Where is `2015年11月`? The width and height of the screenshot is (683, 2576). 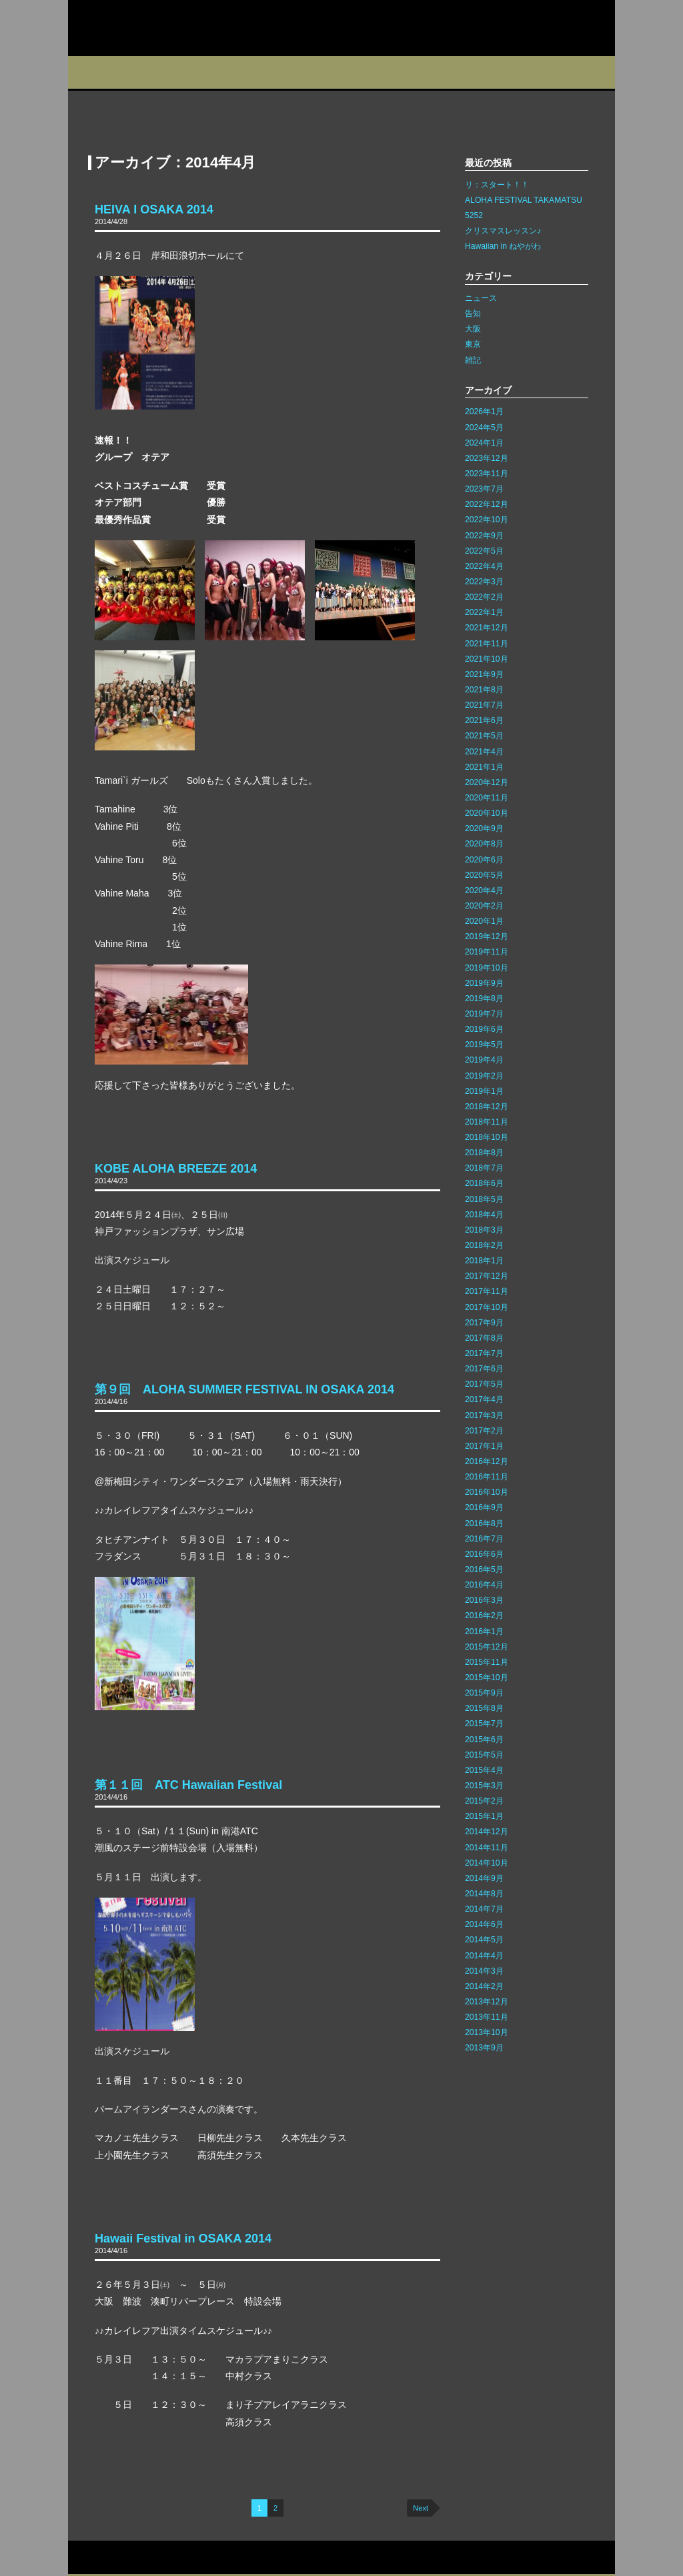
2015年11月 is located at coordinates (486, 1662).